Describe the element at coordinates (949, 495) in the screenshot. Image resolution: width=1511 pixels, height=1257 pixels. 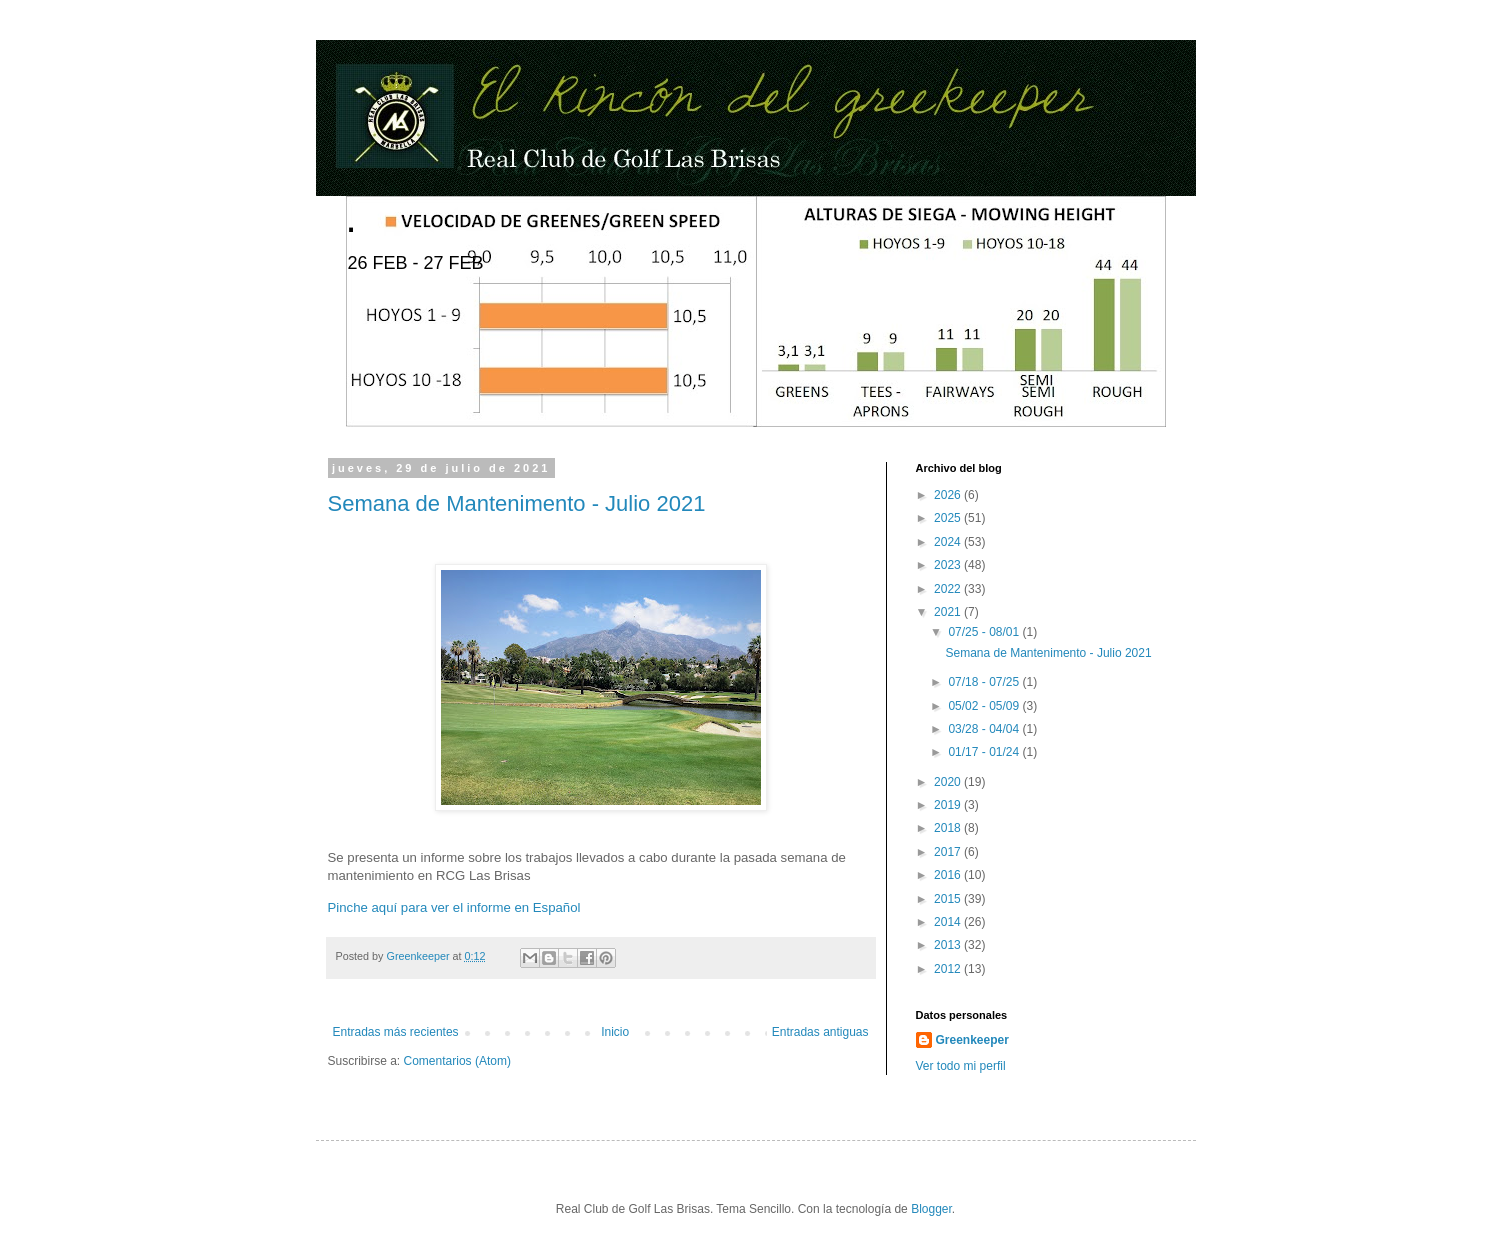
I see `2026` at that location.